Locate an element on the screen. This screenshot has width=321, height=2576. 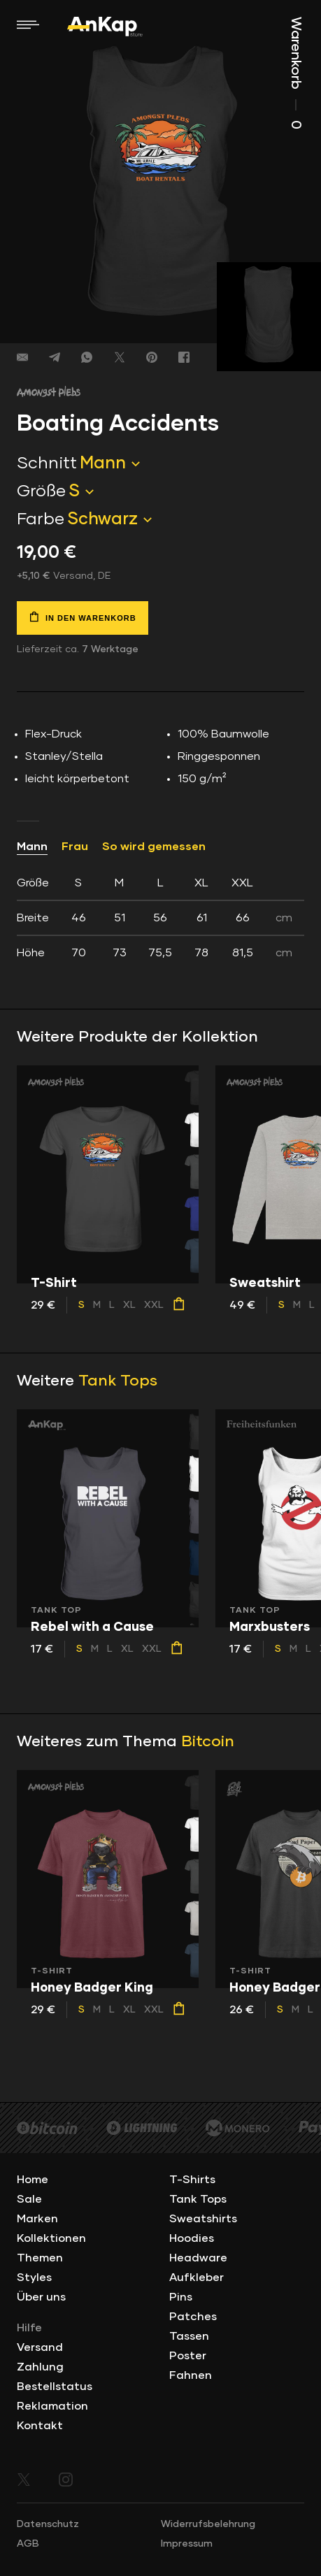
T-Shirts is located at coordinates (192, 2179).